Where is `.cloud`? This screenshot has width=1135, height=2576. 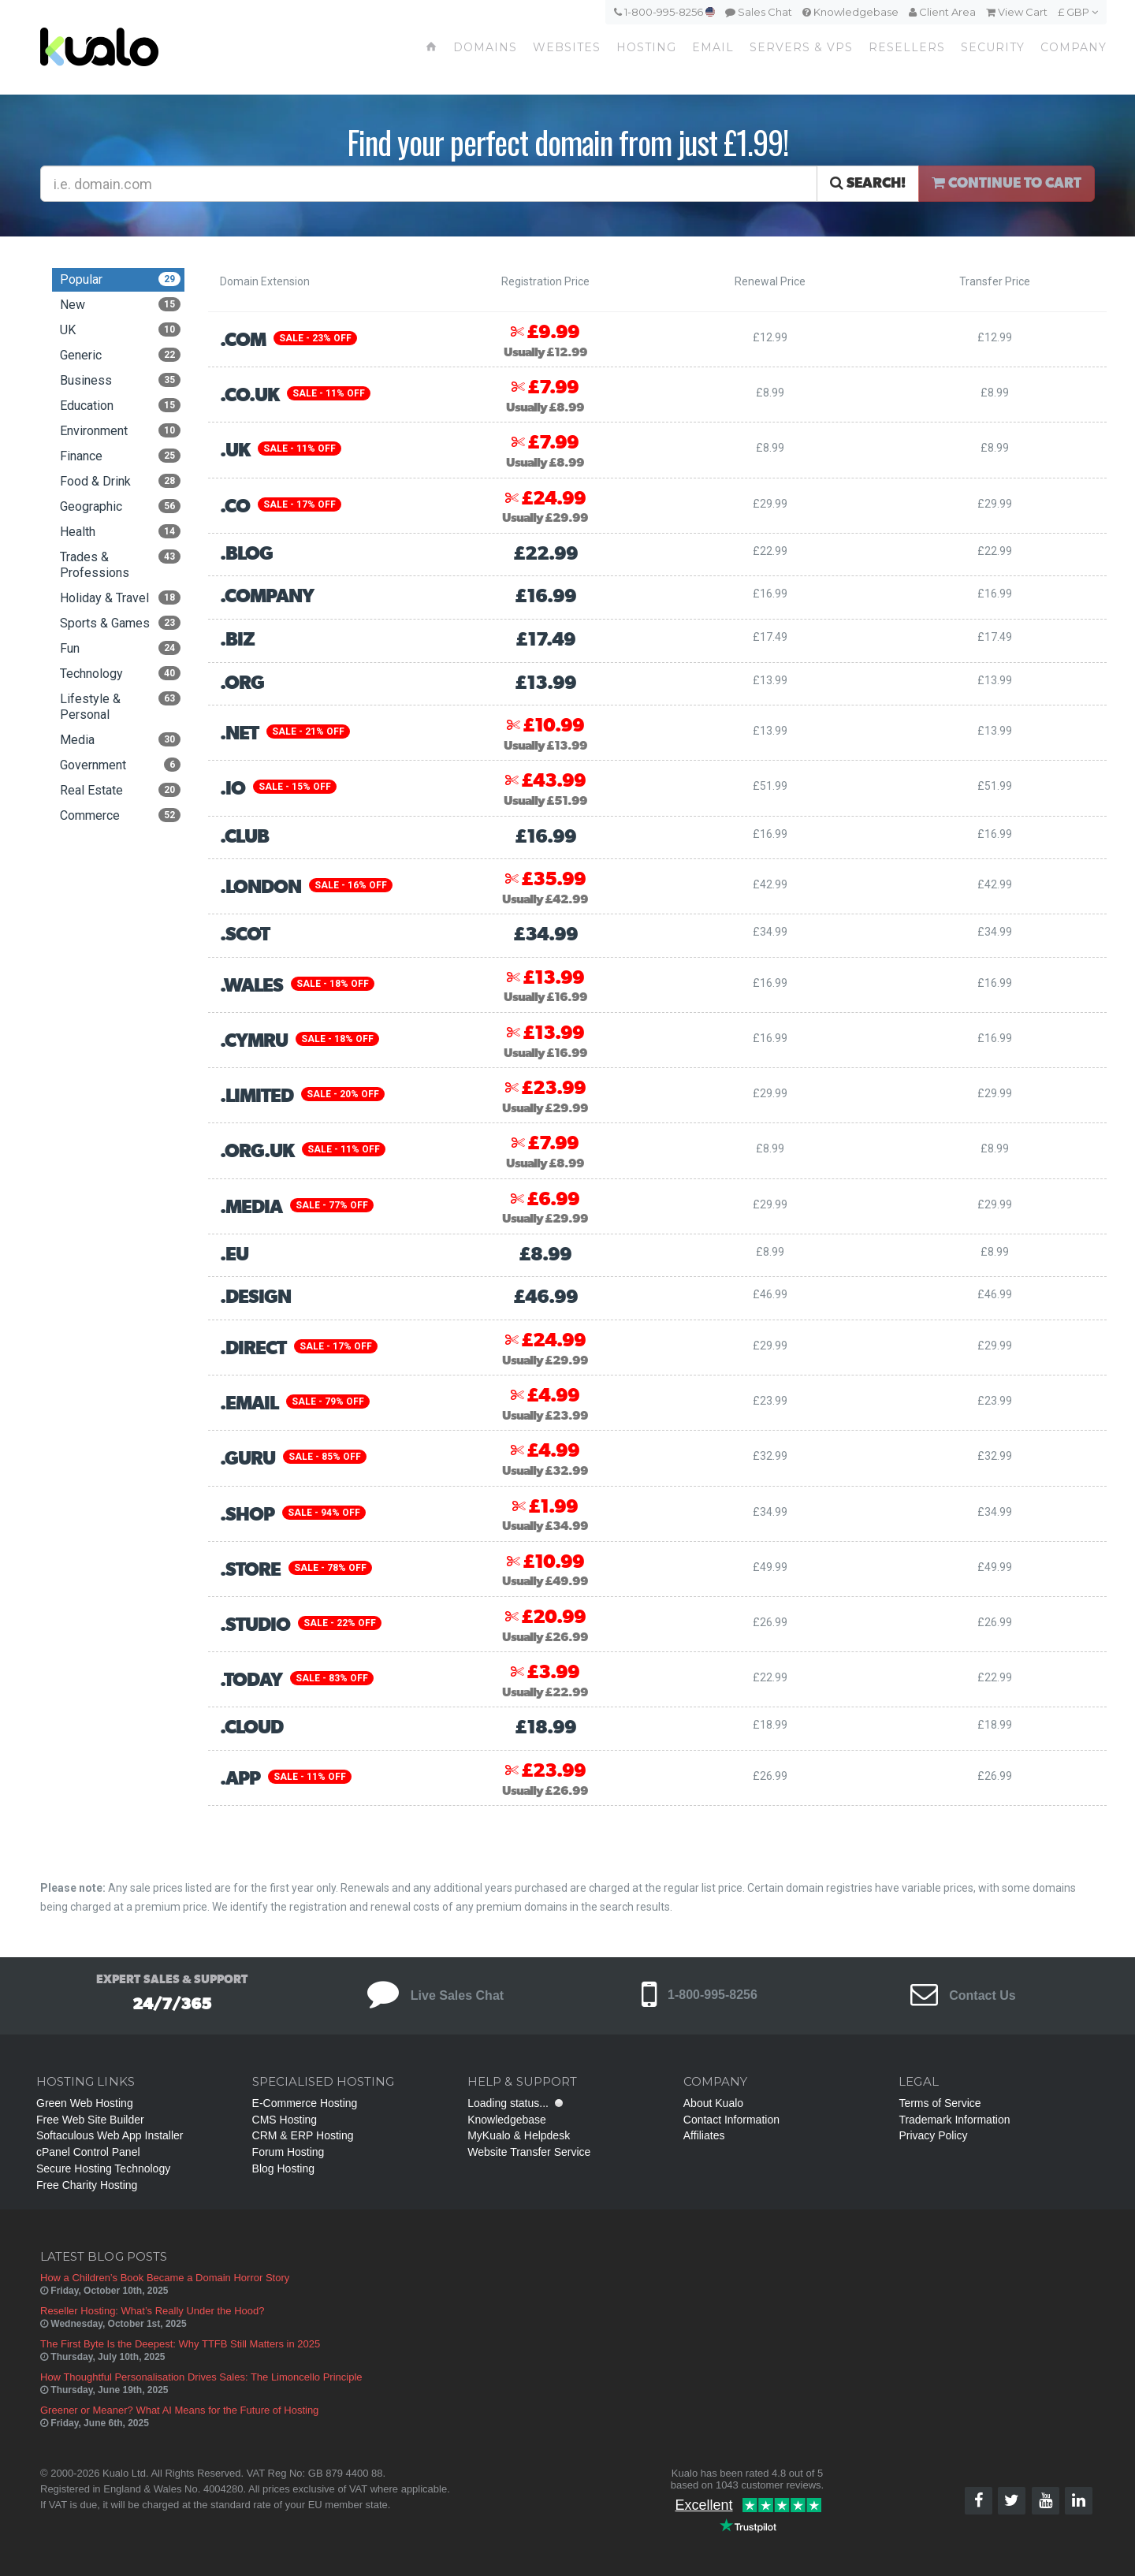 .cloud is located at coordinates (251, 1727).